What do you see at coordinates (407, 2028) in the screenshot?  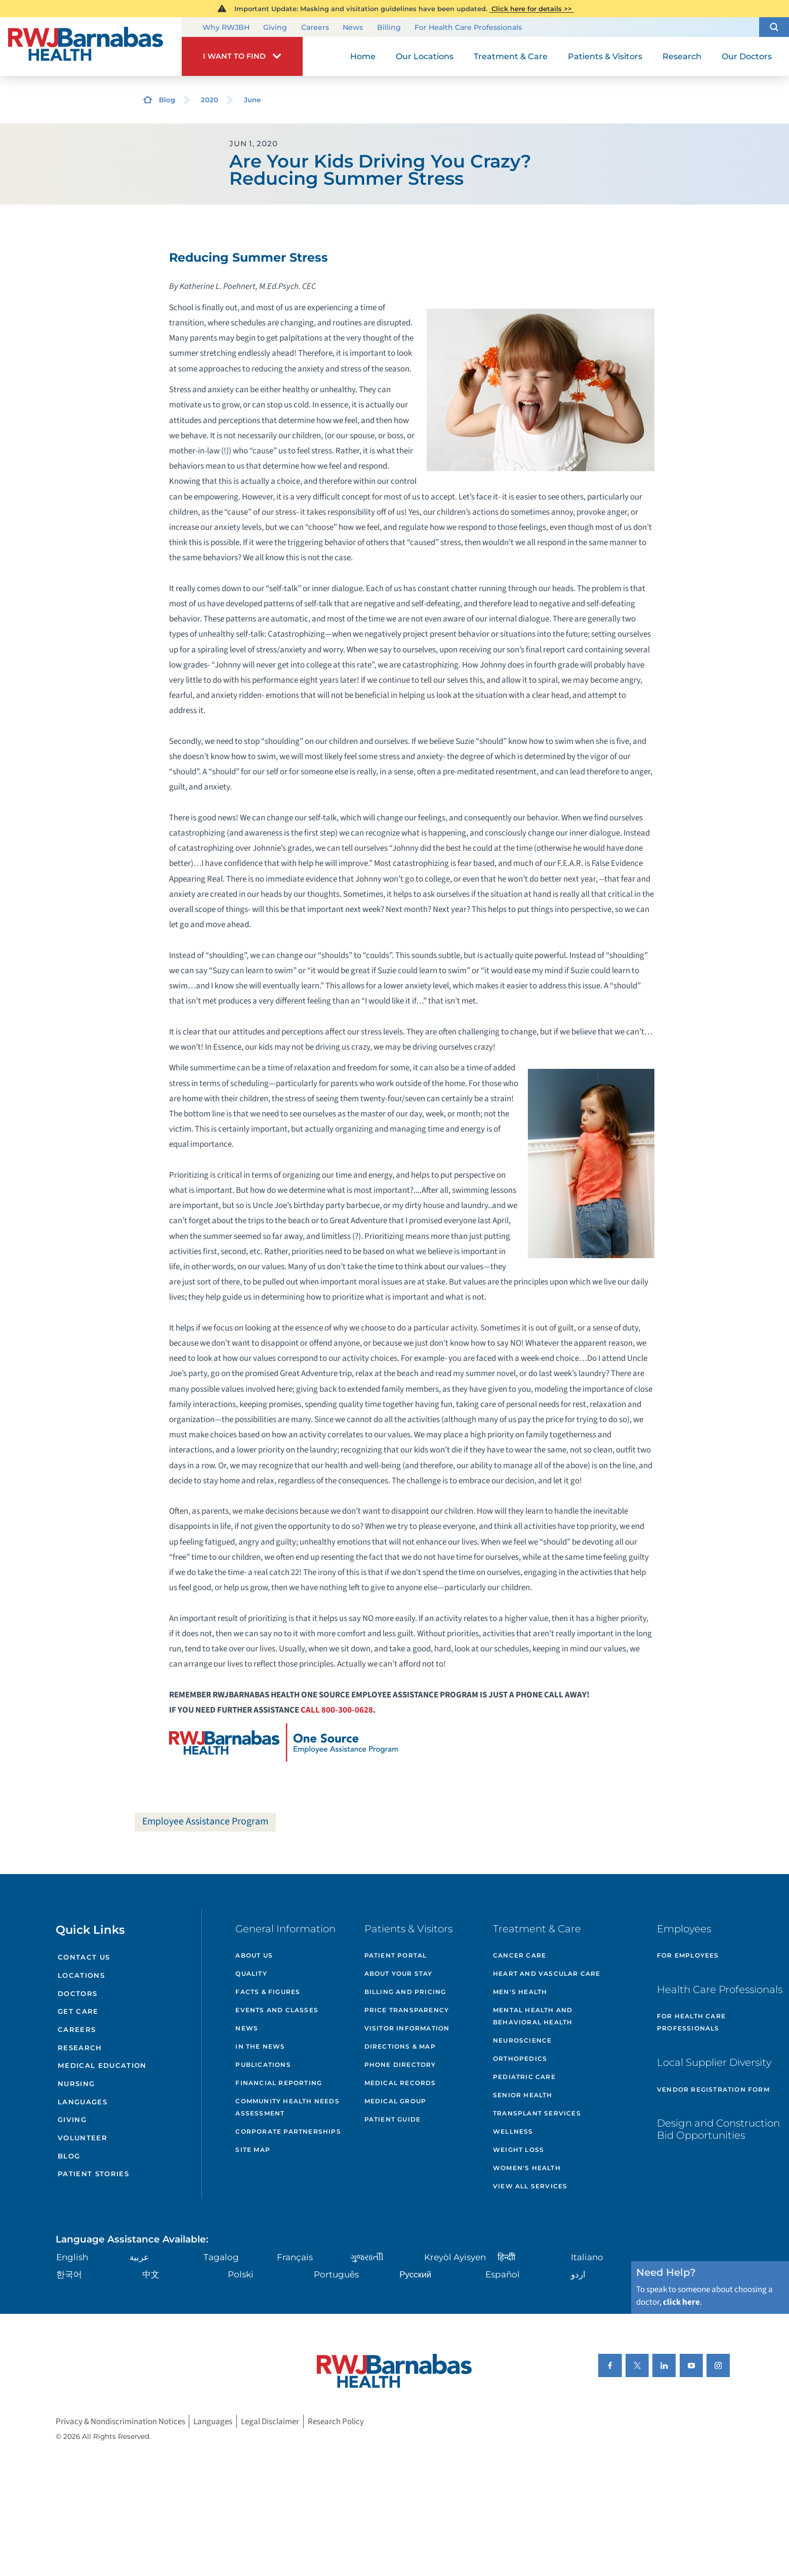 I see `Visitor Information` at bounding box center [407, 2028].